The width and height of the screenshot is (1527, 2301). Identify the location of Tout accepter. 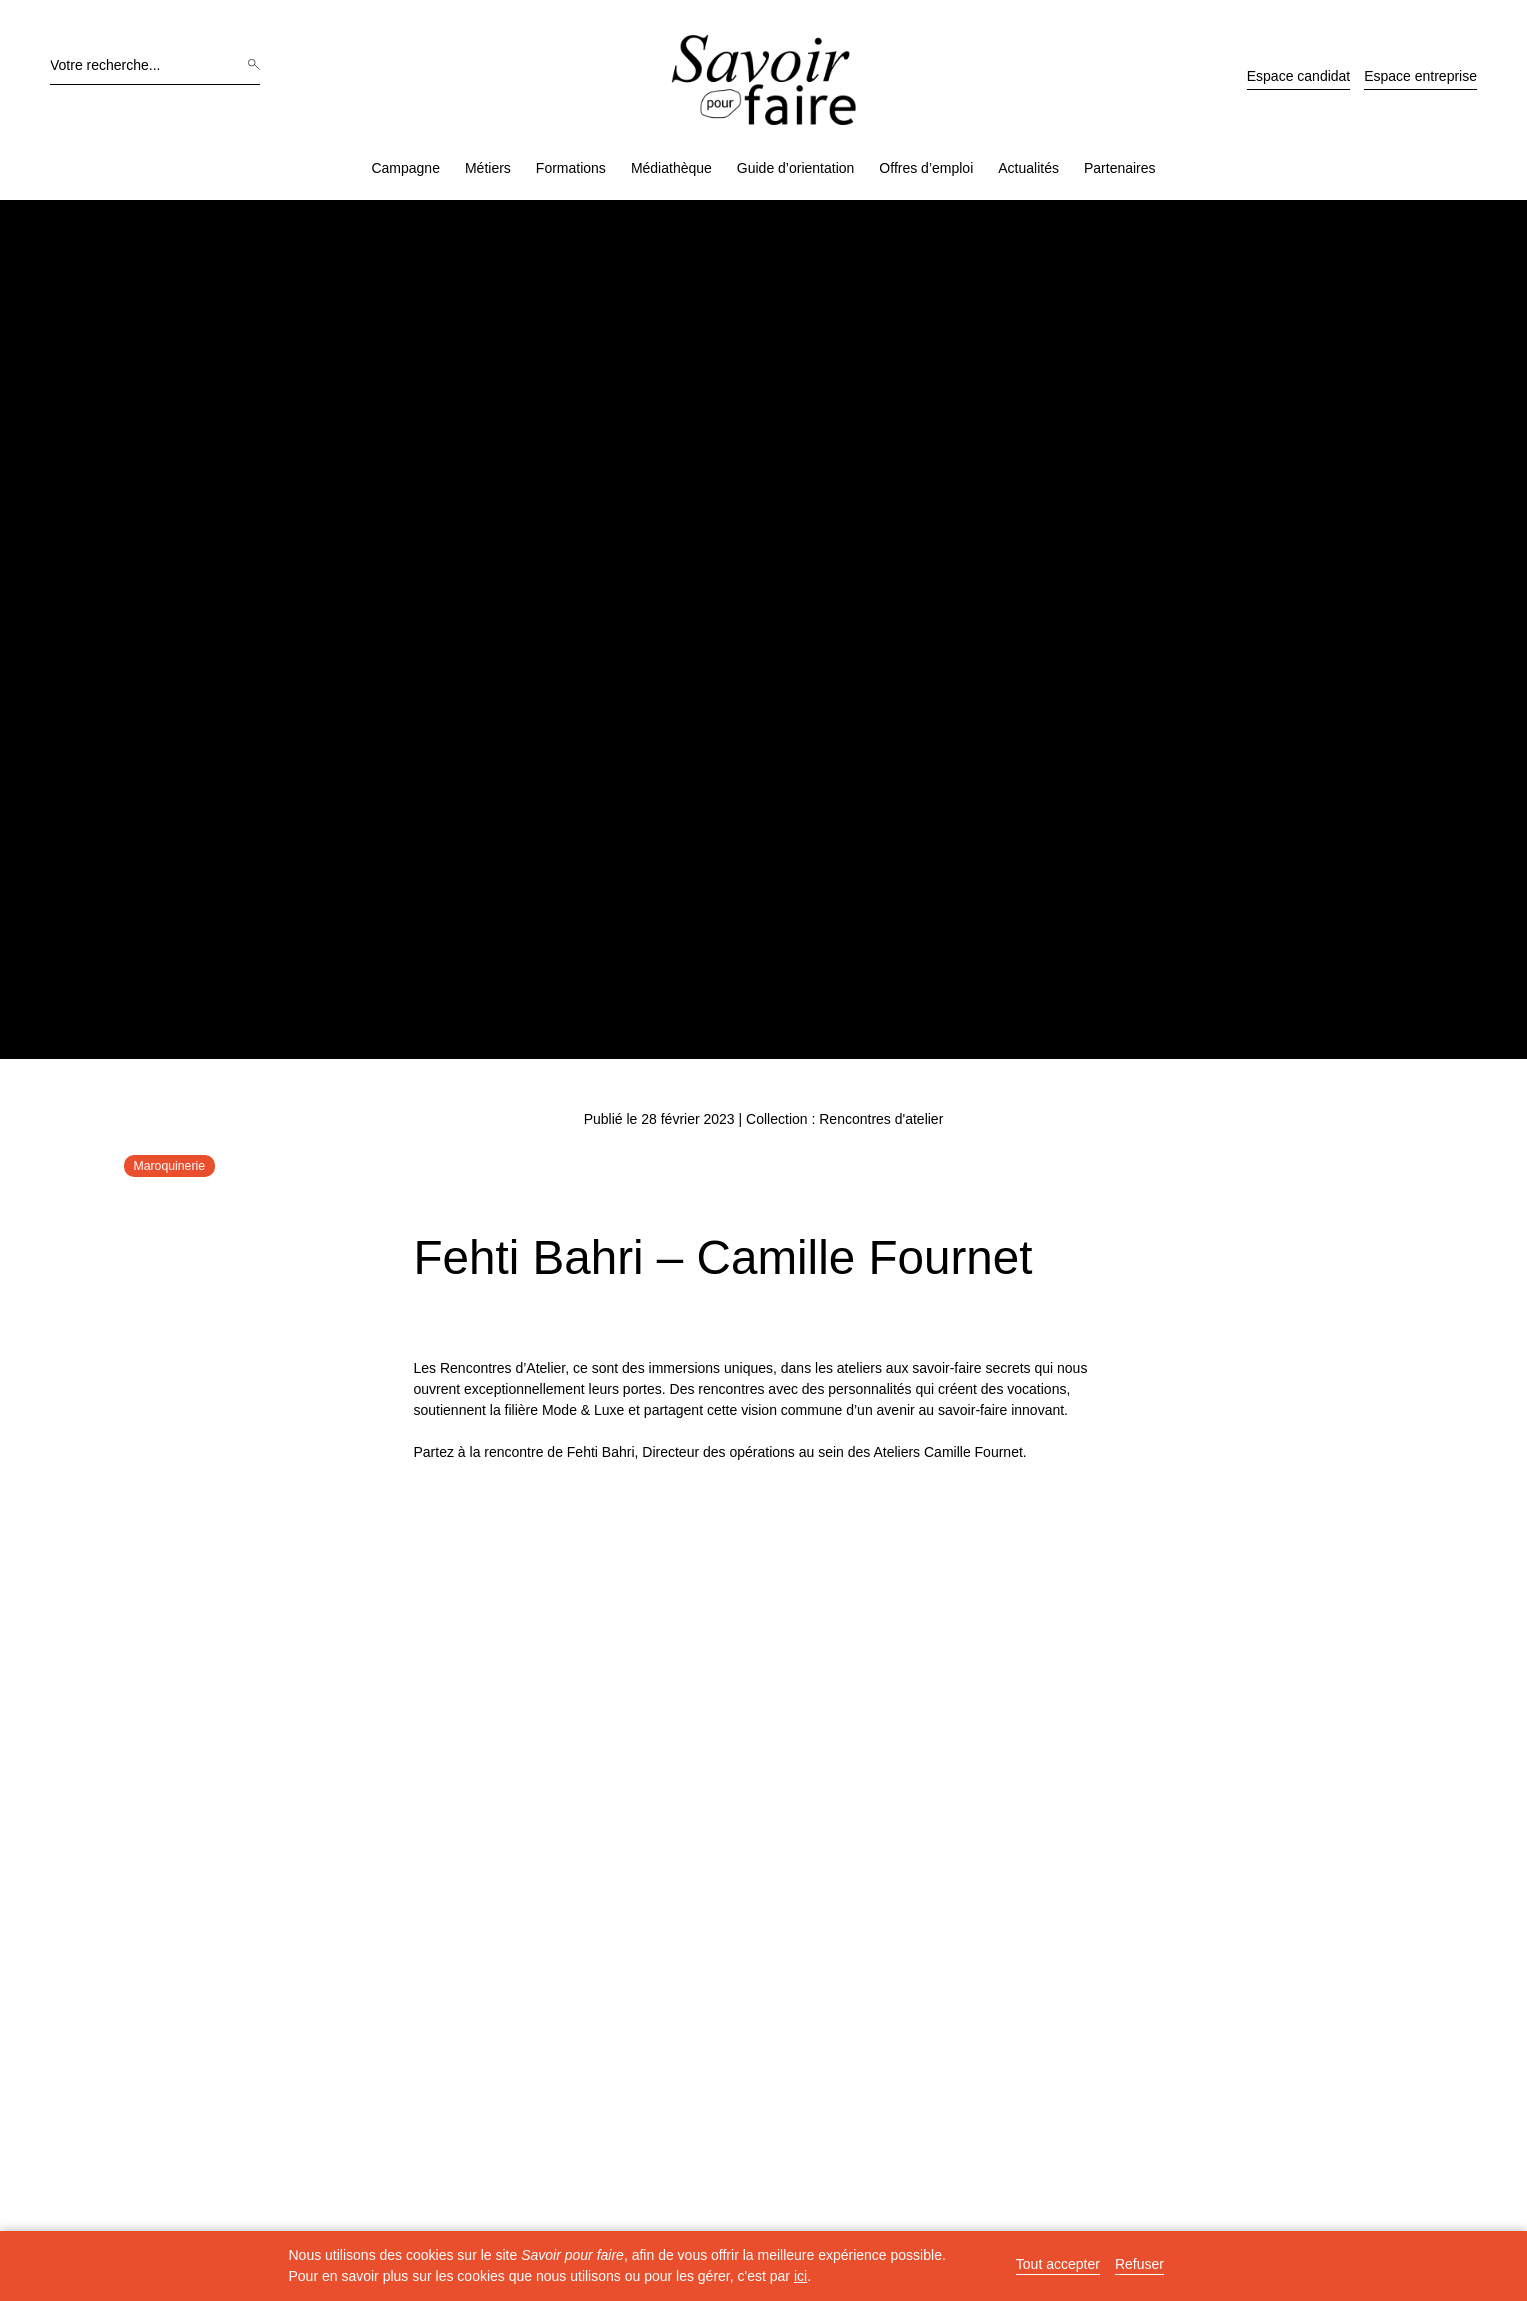
(1058, 2264).